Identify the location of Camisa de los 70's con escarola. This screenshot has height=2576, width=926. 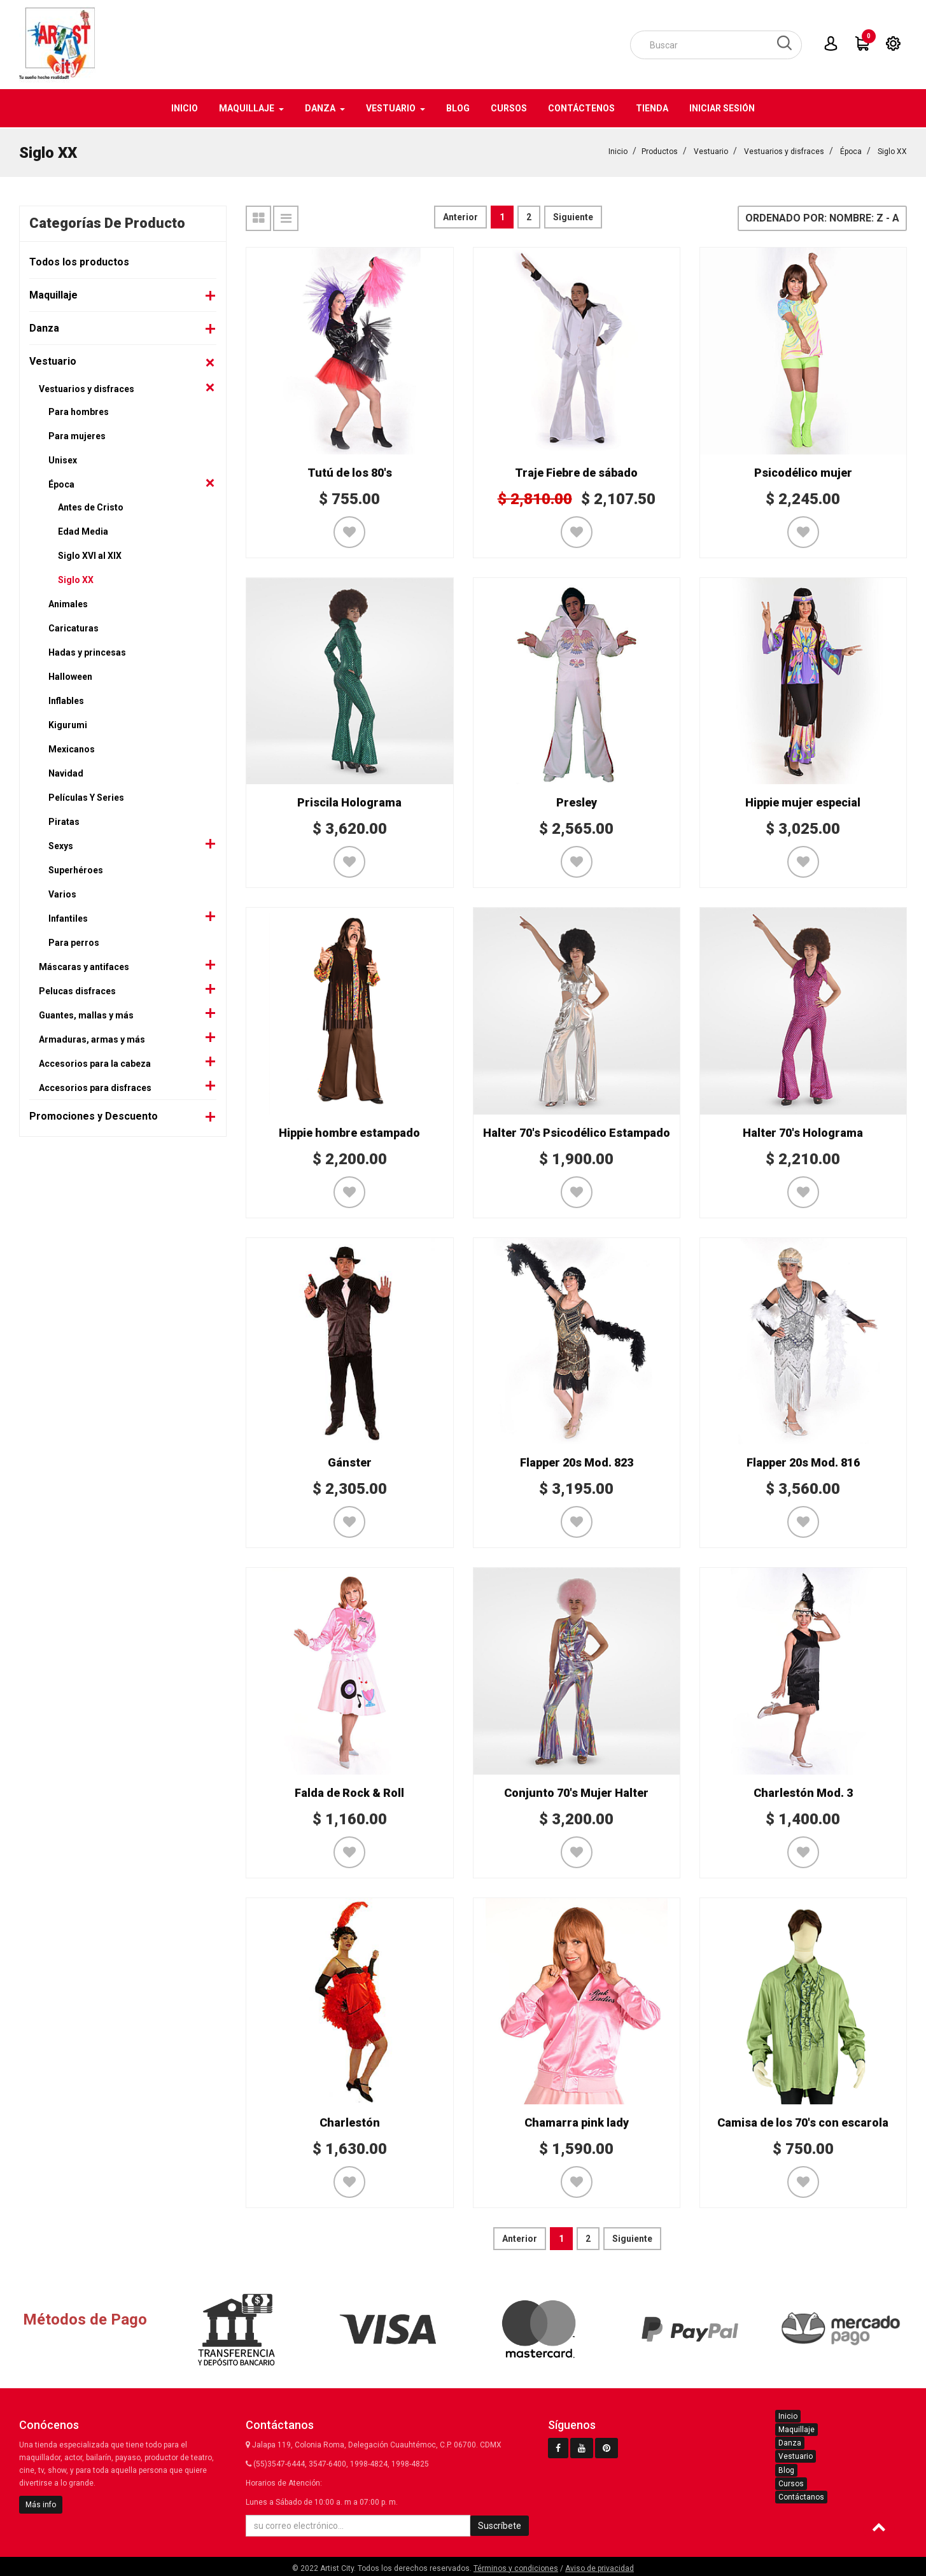
(802, 2121).